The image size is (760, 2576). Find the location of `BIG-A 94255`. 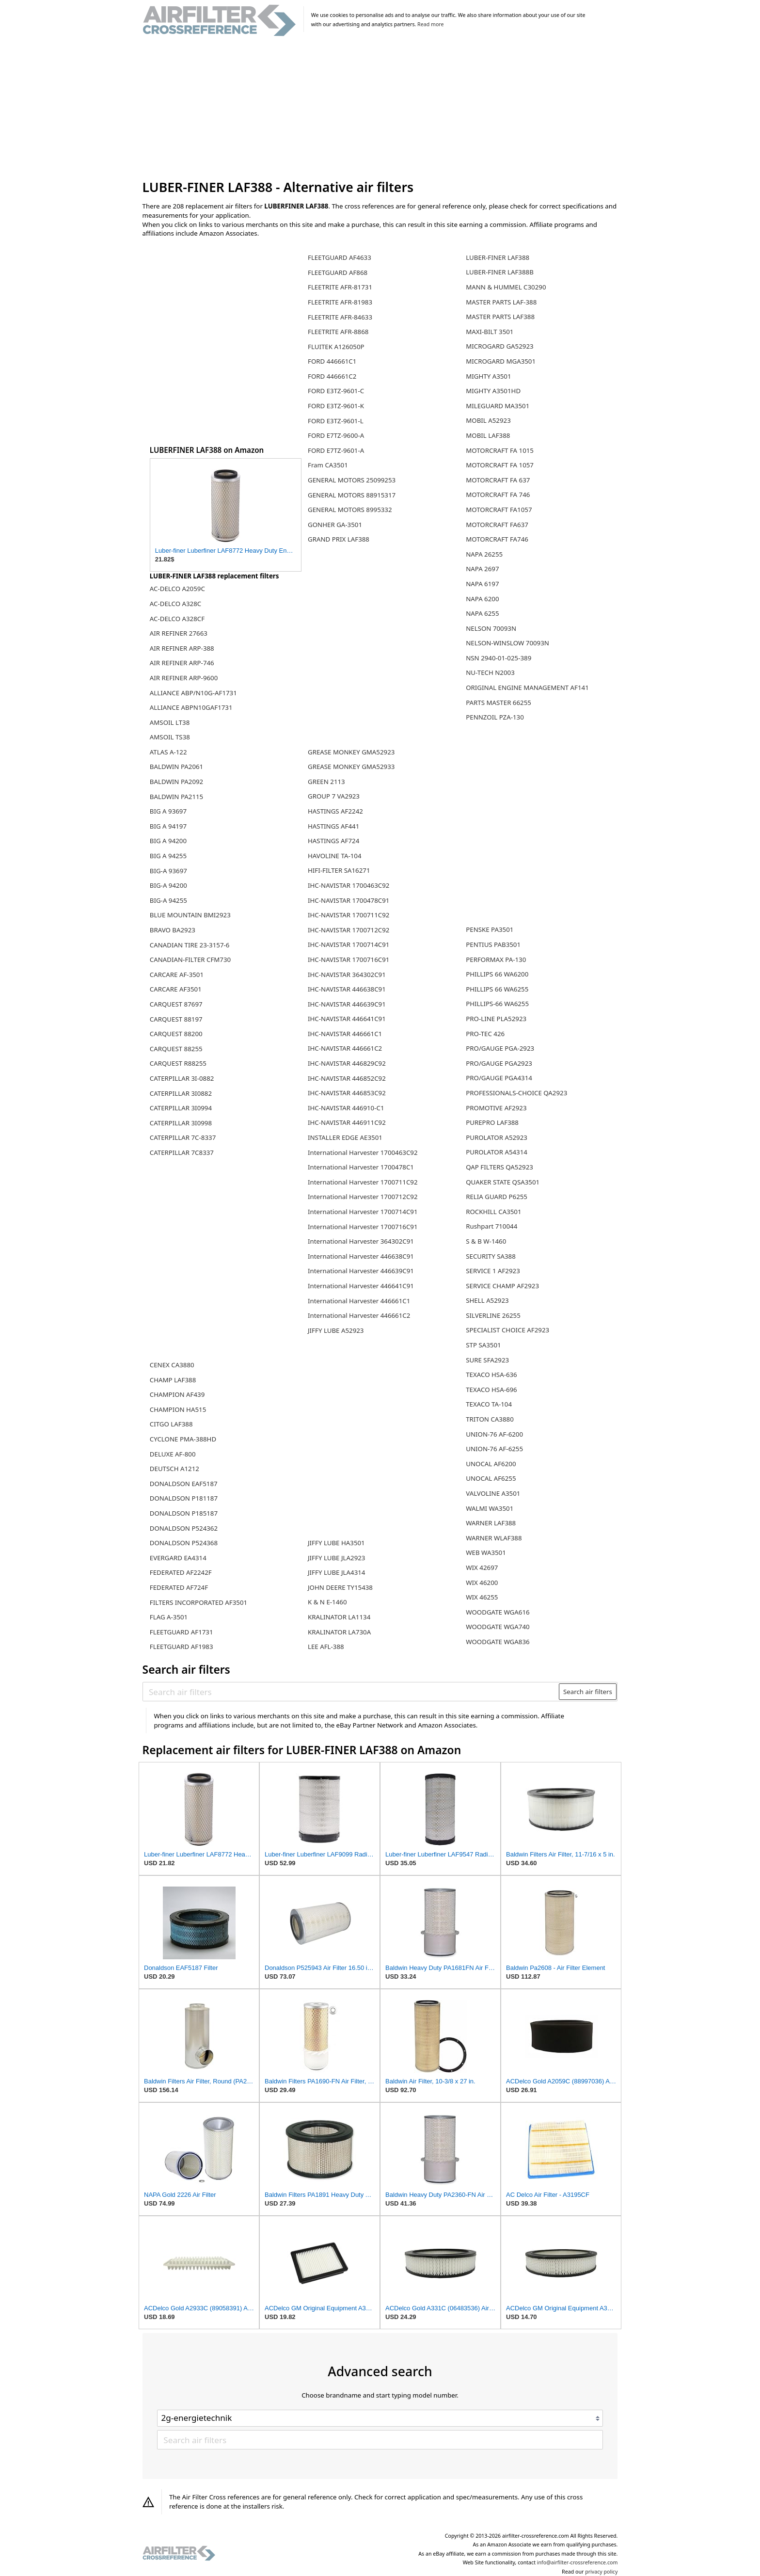

BIG-A 94255 is located at coordinates (168, 900).